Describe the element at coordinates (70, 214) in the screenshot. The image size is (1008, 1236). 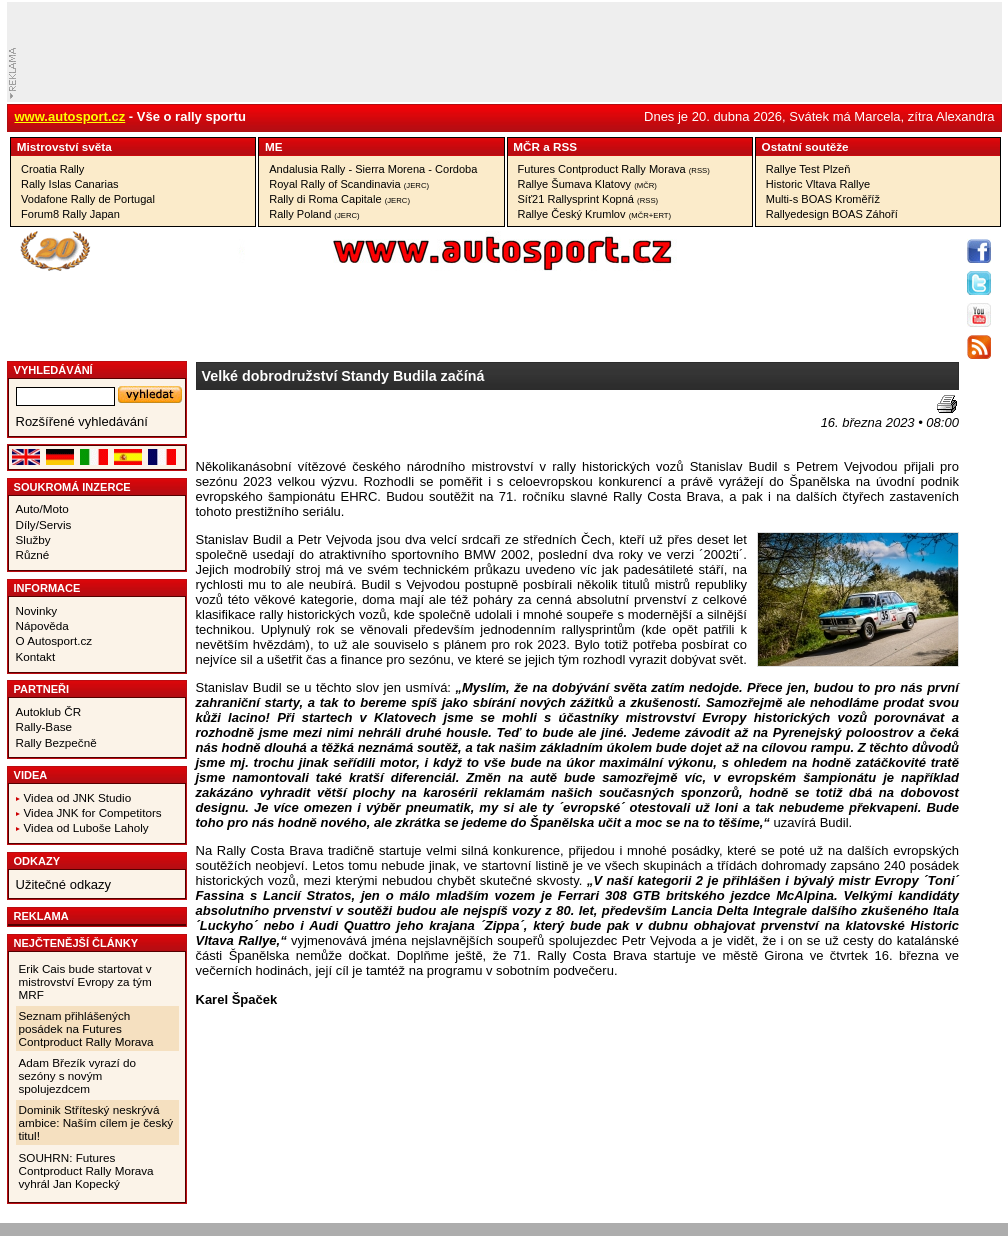
I see `Forum8 Rally Japan` at that location.